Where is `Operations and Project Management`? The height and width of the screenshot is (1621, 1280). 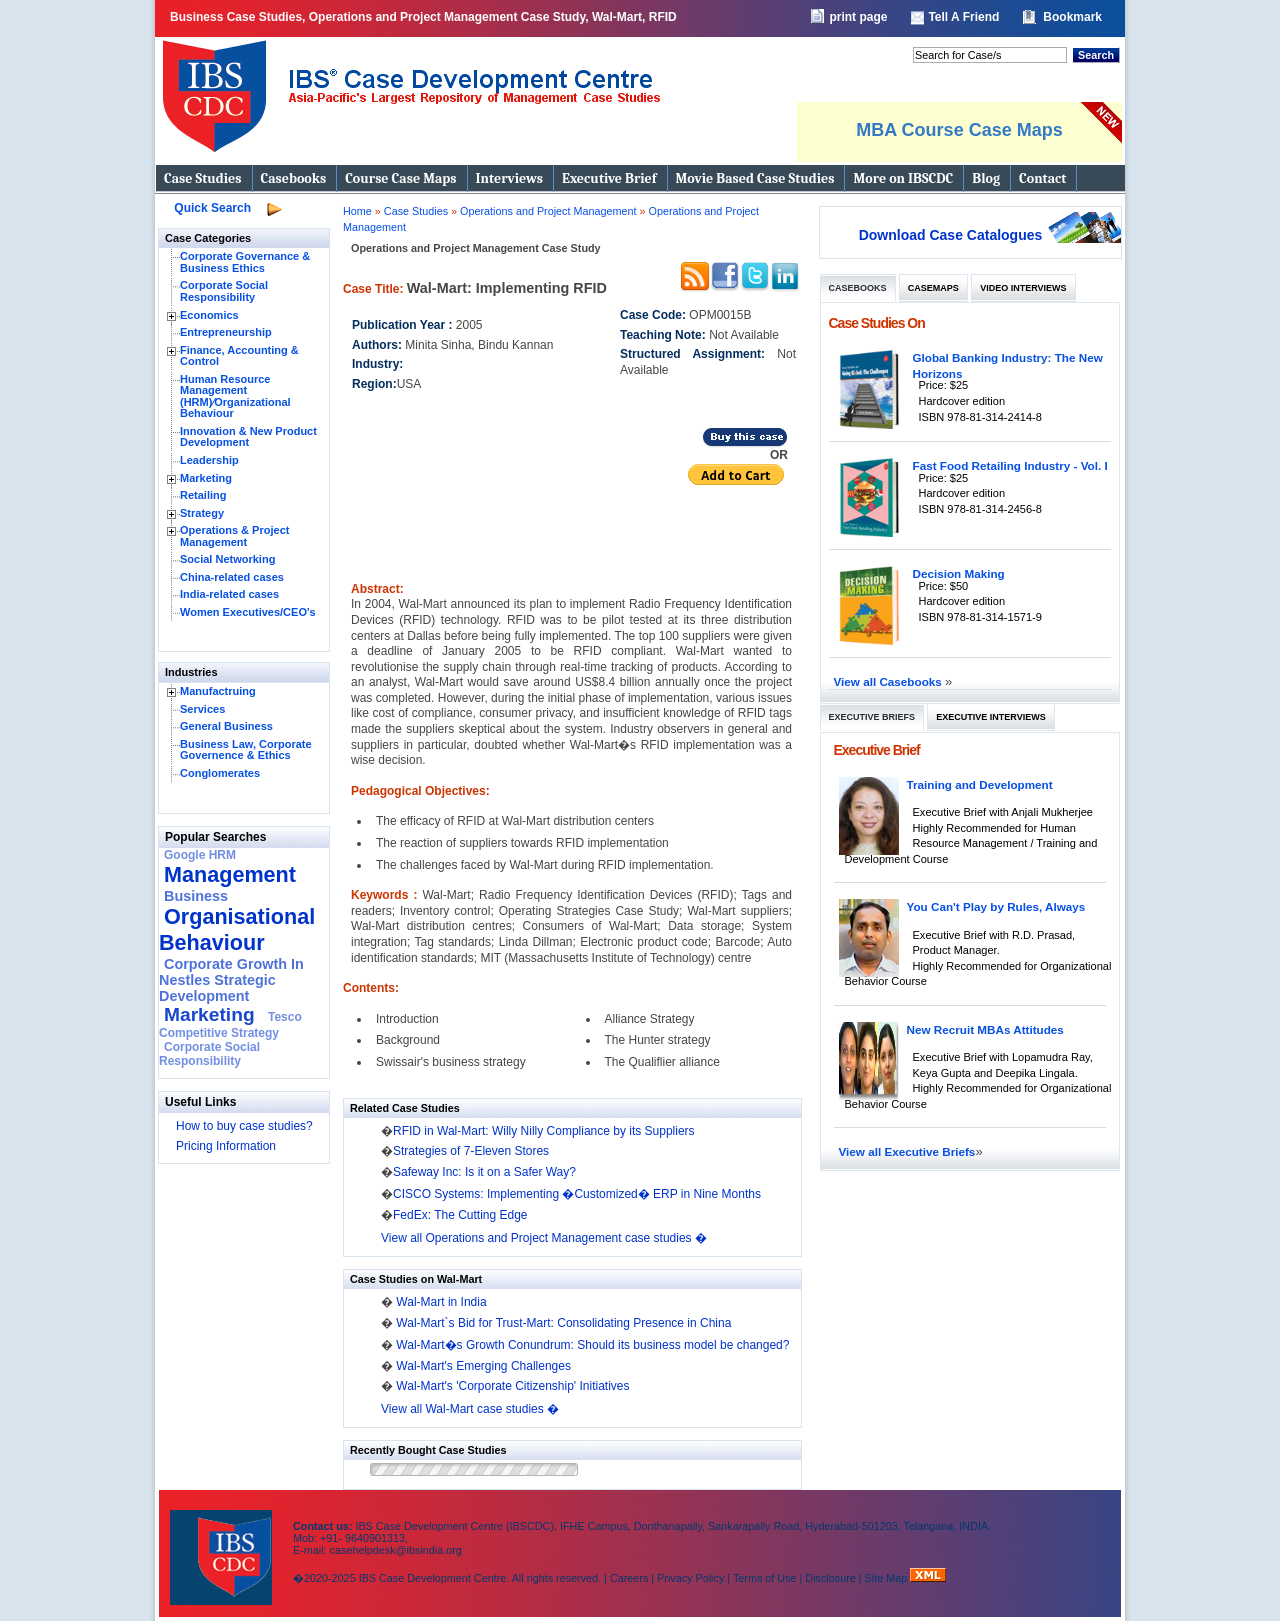 Operations and Project Management is located at coordinates (549, 211).